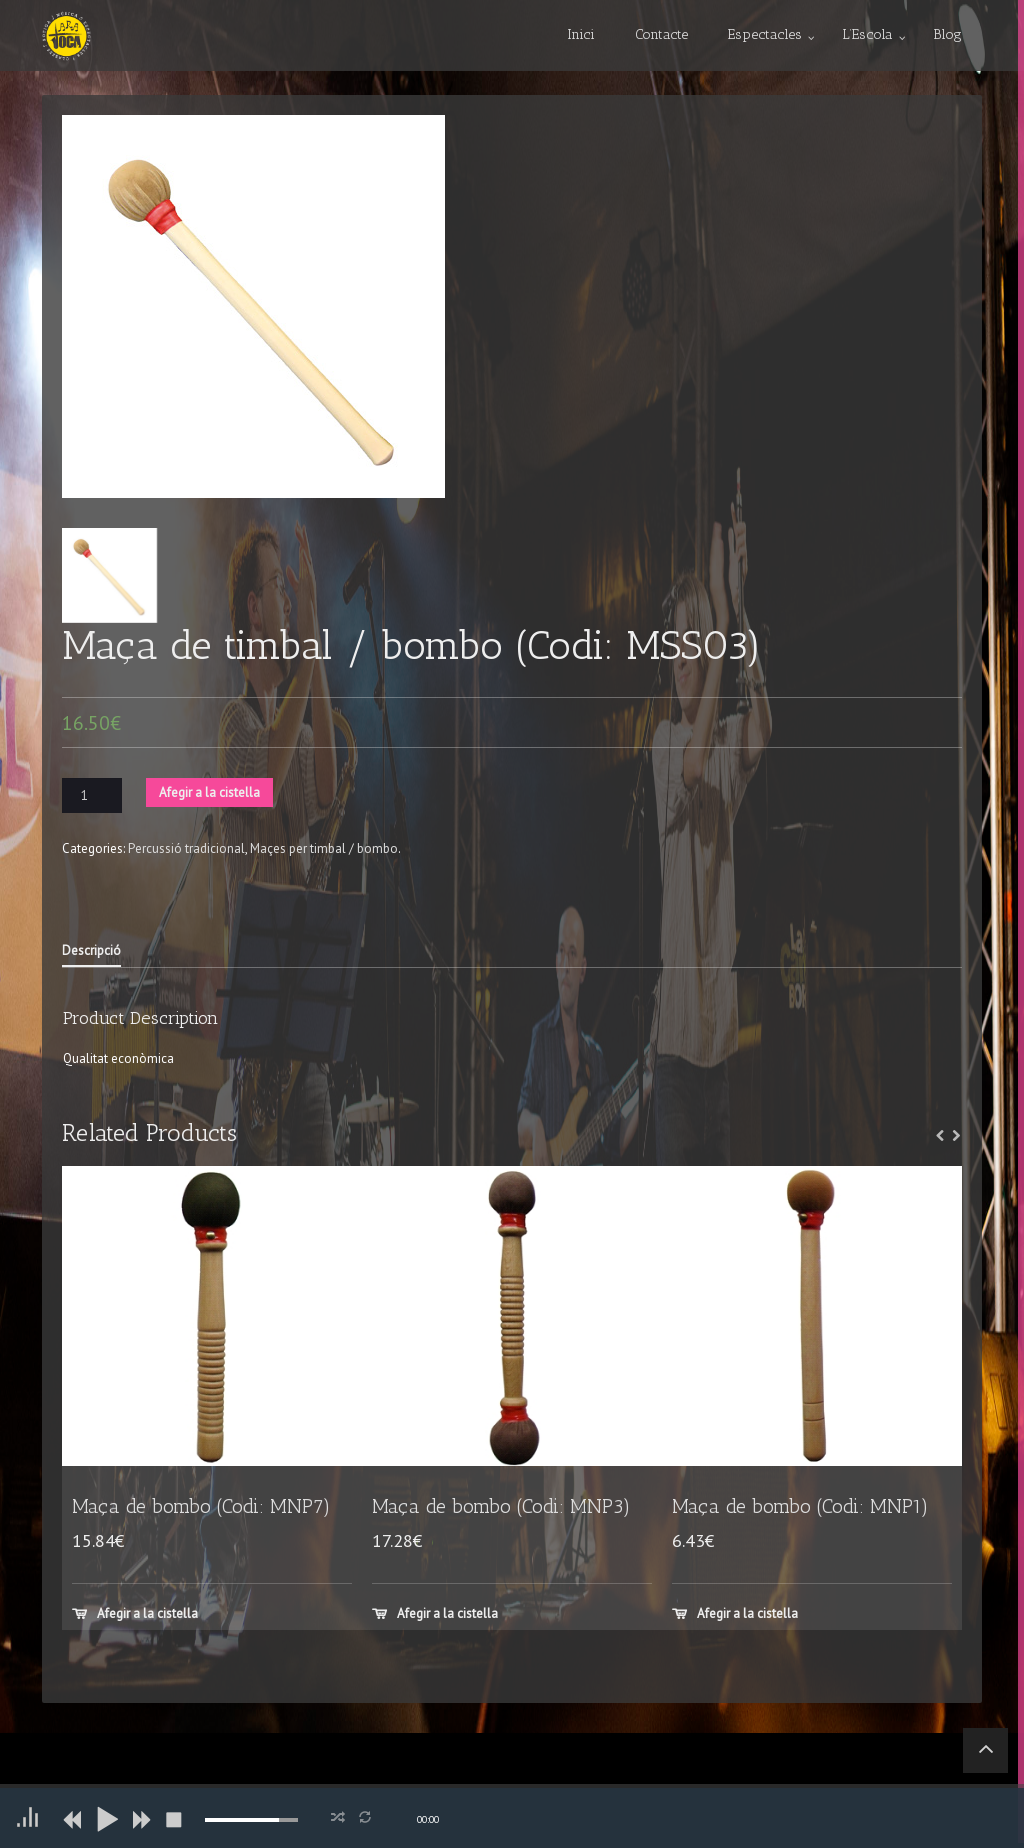 The width and height of the screenshot is (1024, 1848). I want to click on L’Escola, so click(867, 34).